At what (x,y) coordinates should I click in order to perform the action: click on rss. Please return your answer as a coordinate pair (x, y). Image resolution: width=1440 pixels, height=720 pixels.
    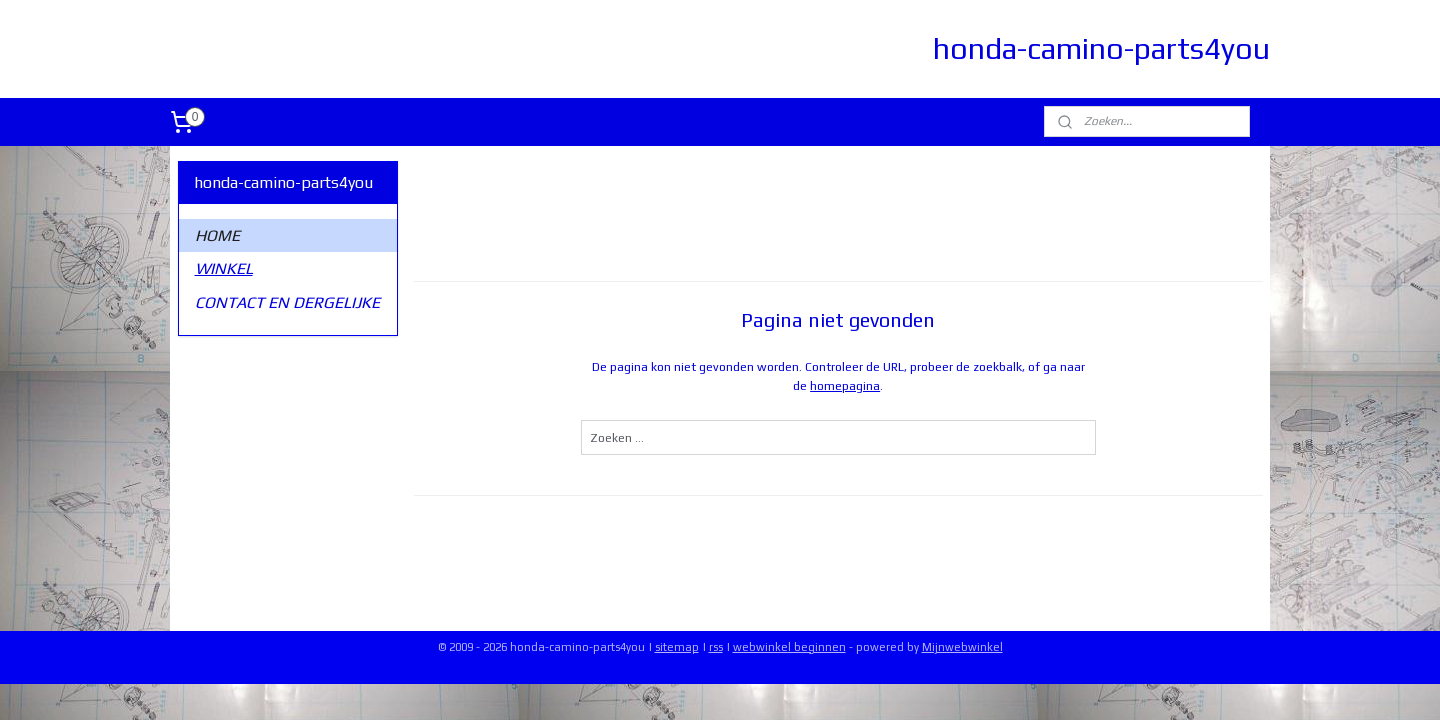
    Looking at the image, I should click on (716, 647).